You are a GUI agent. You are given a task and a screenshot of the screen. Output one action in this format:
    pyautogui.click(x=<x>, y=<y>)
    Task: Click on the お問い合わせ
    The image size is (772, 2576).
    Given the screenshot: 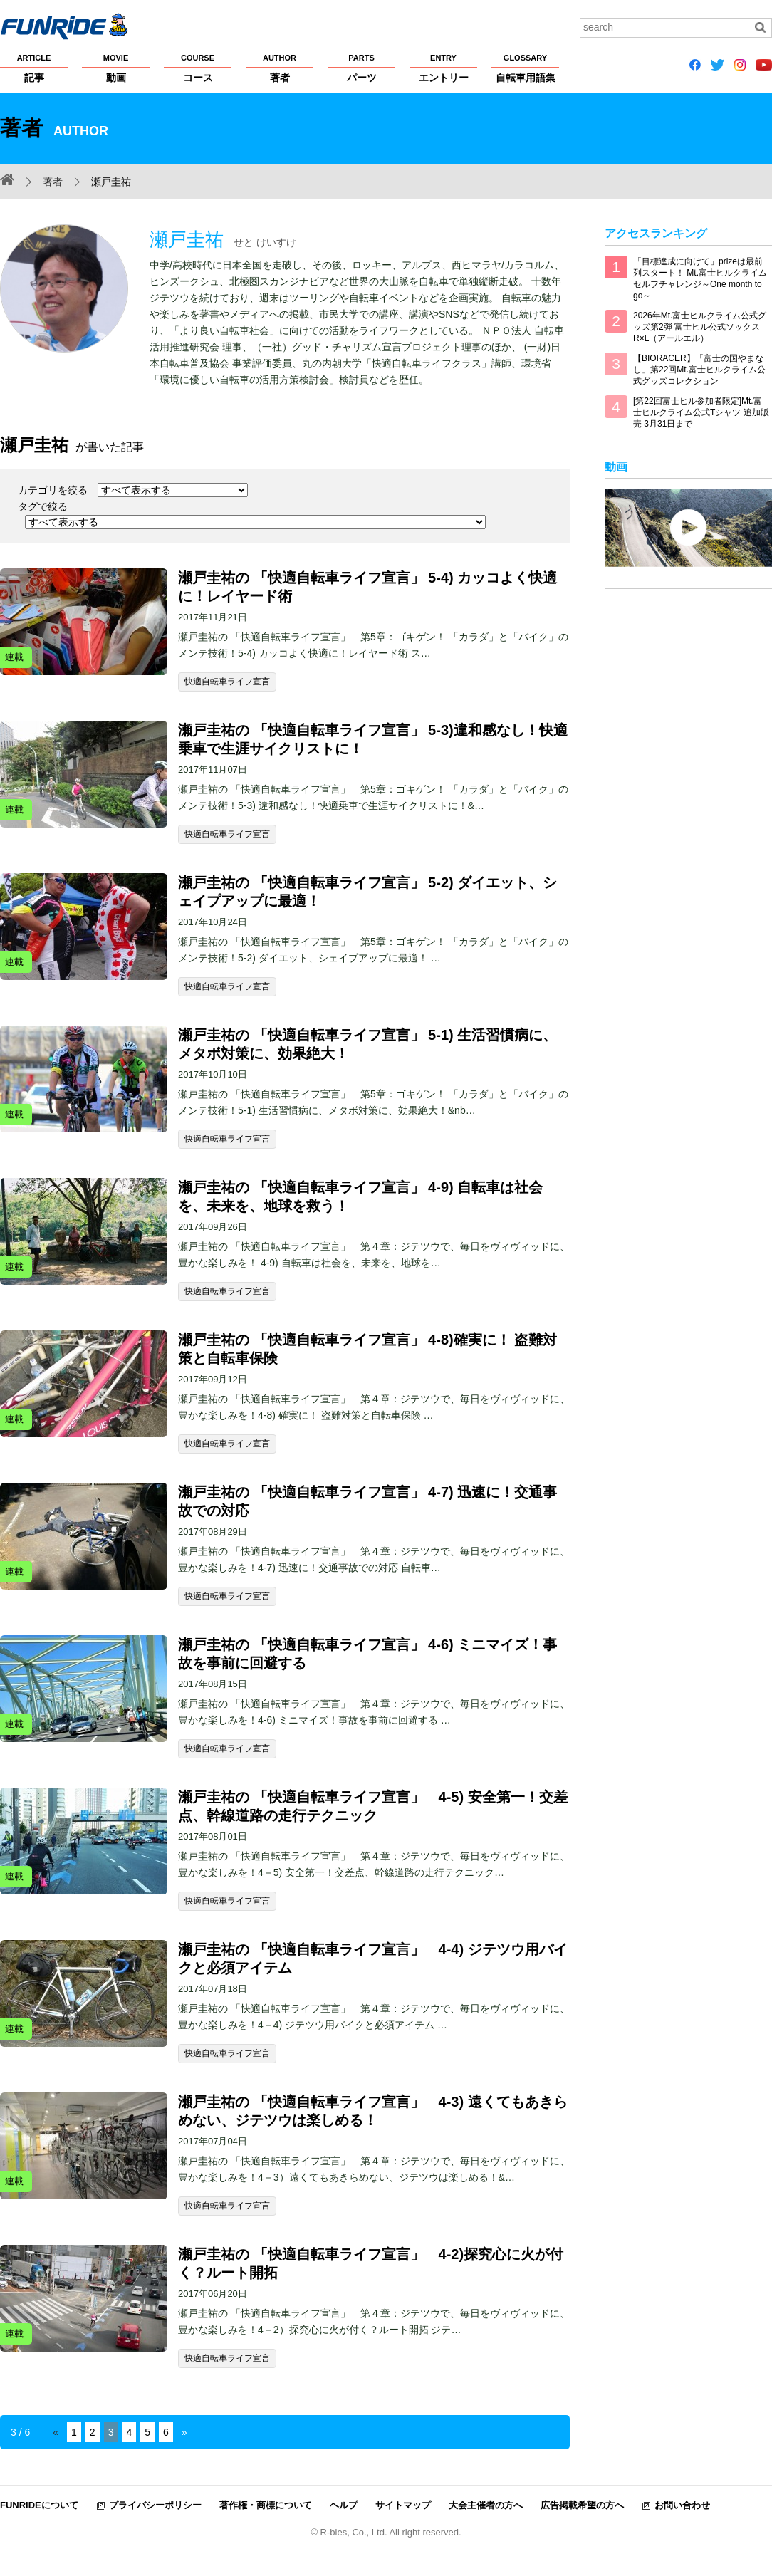 What is the action you would take?
    pyautogui.click(x=682, y=2505)
    